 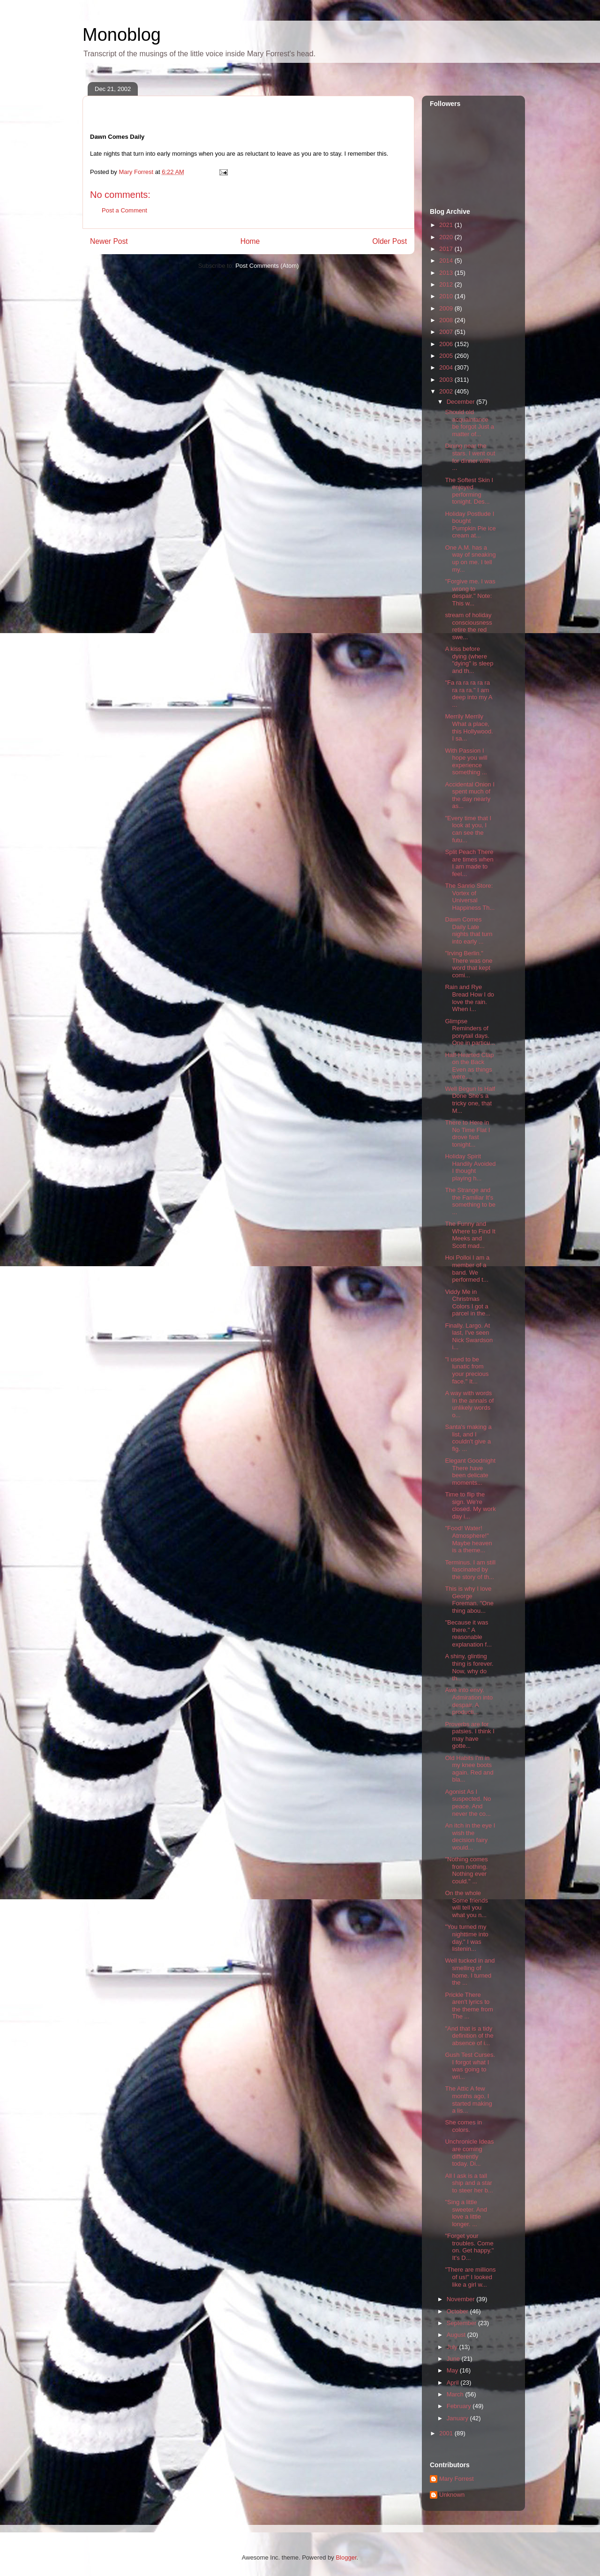 I want to click on February, so click(x=460, y=2406).